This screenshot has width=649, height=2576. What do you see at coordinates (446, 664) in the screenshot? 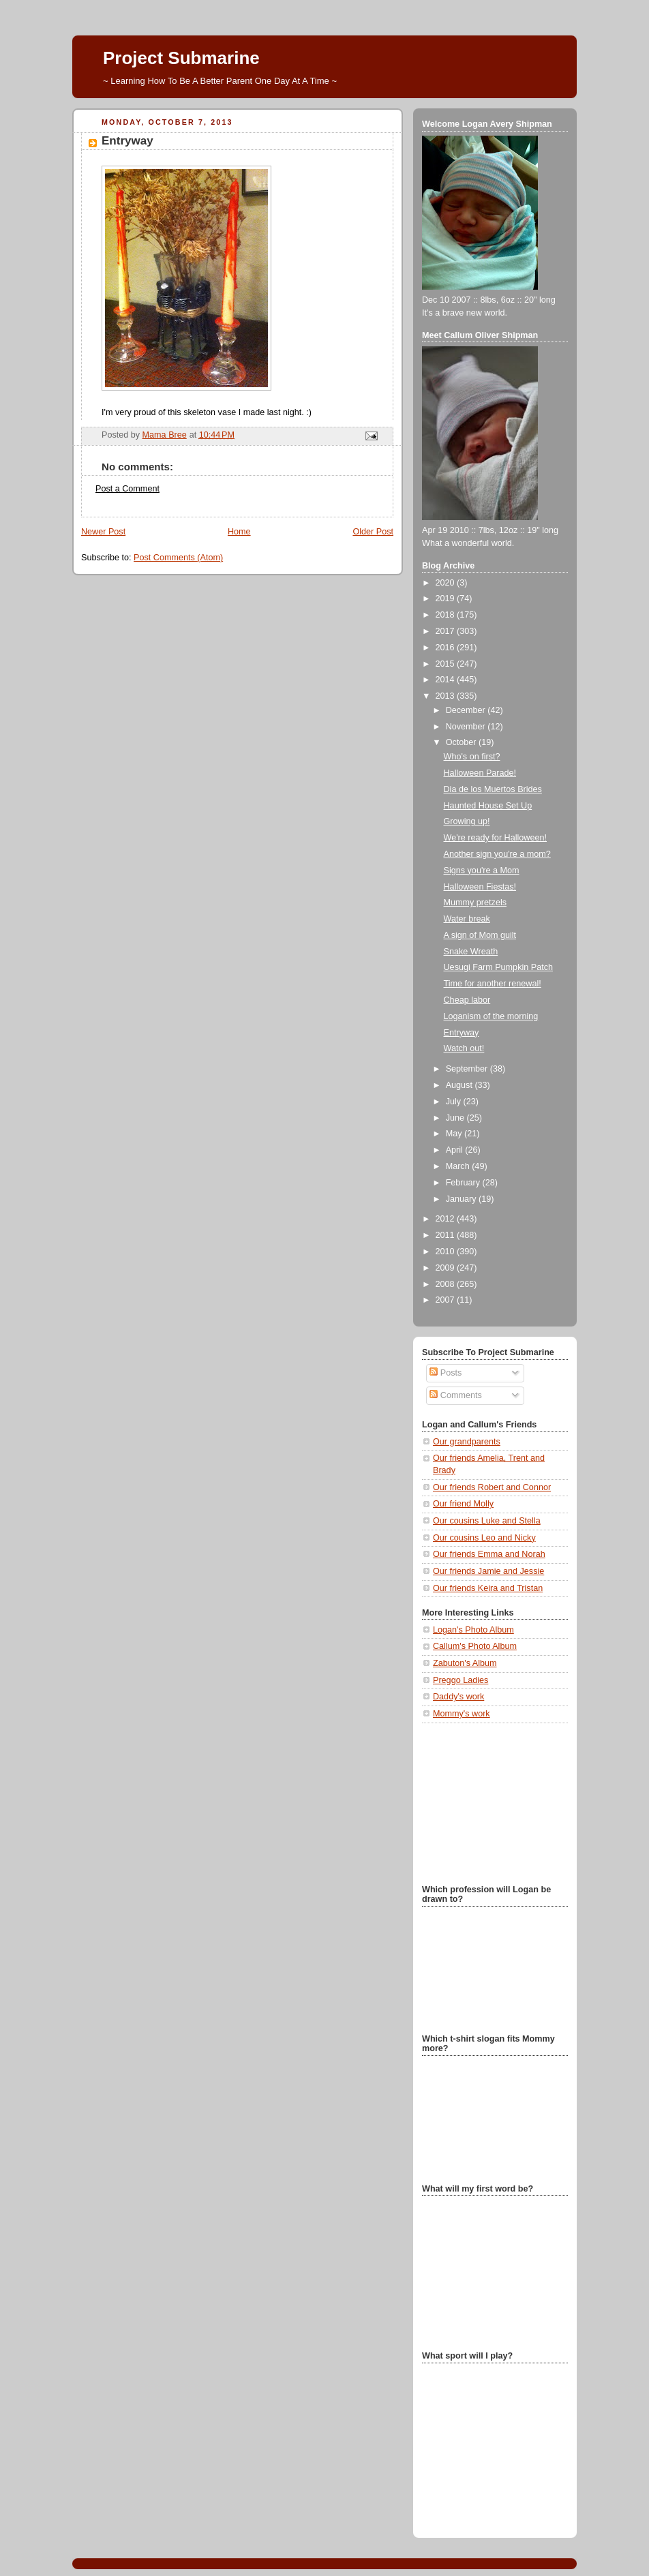
I see `2015` at bounding box center [446, 664].